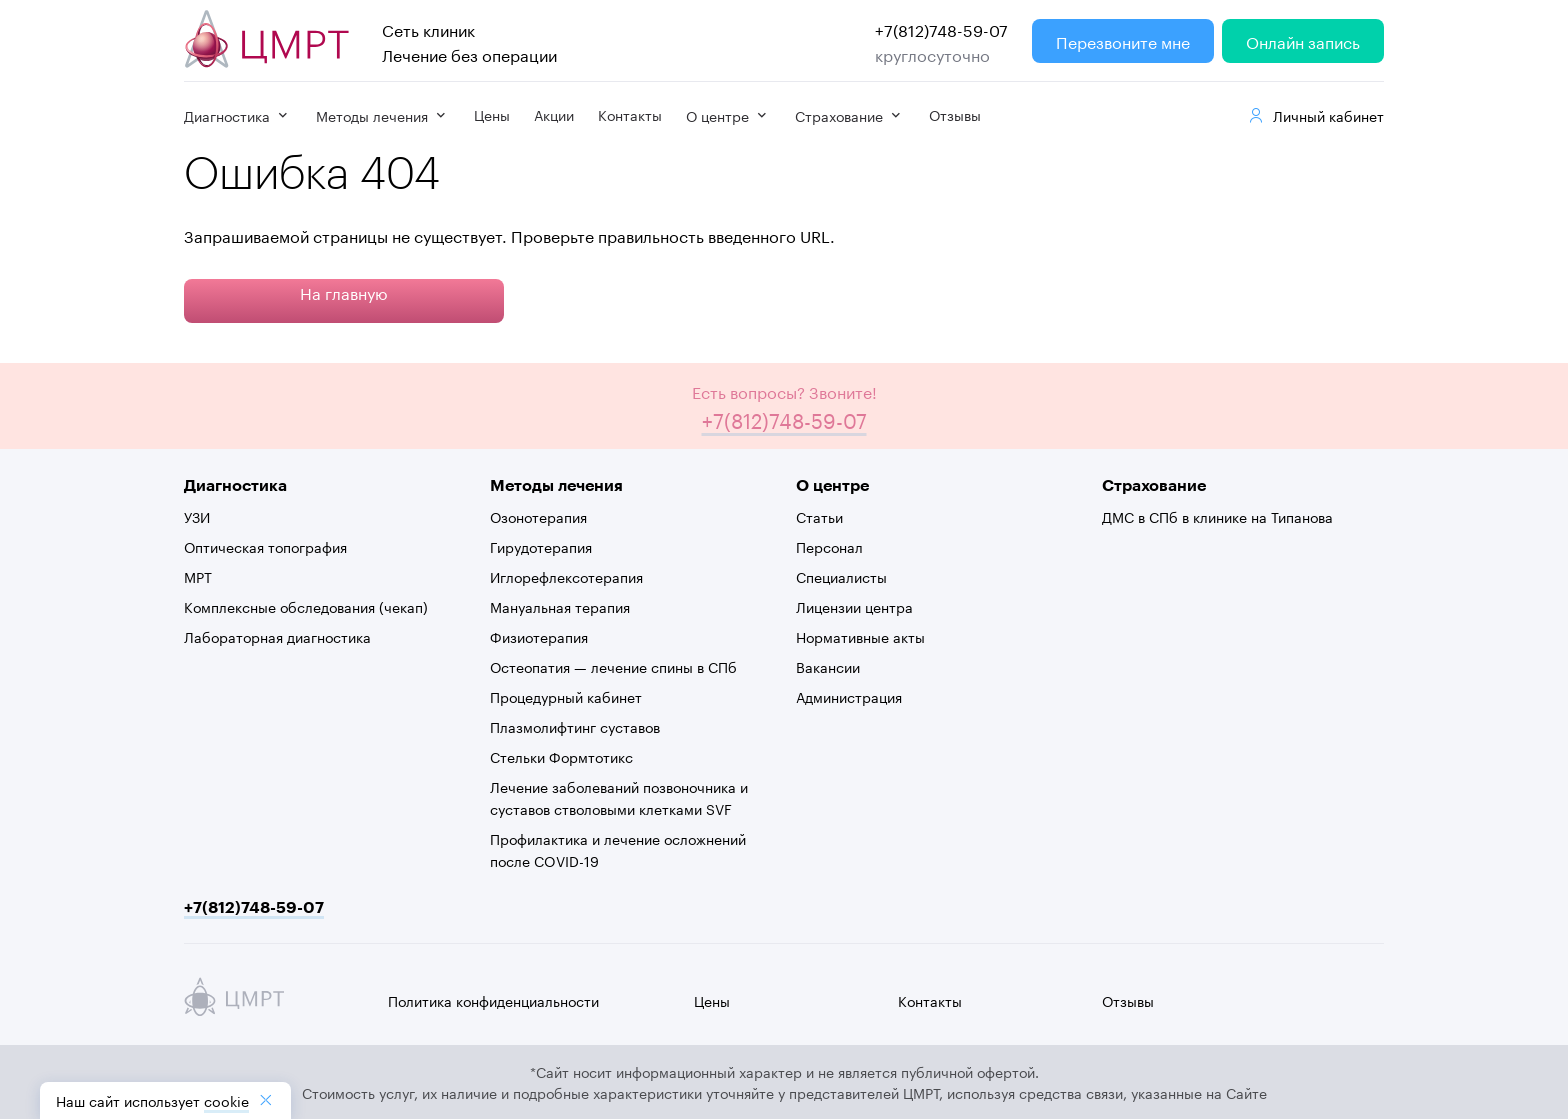  I want to click on Остеопатия — лечение спины в СПб, so click(613, 666).